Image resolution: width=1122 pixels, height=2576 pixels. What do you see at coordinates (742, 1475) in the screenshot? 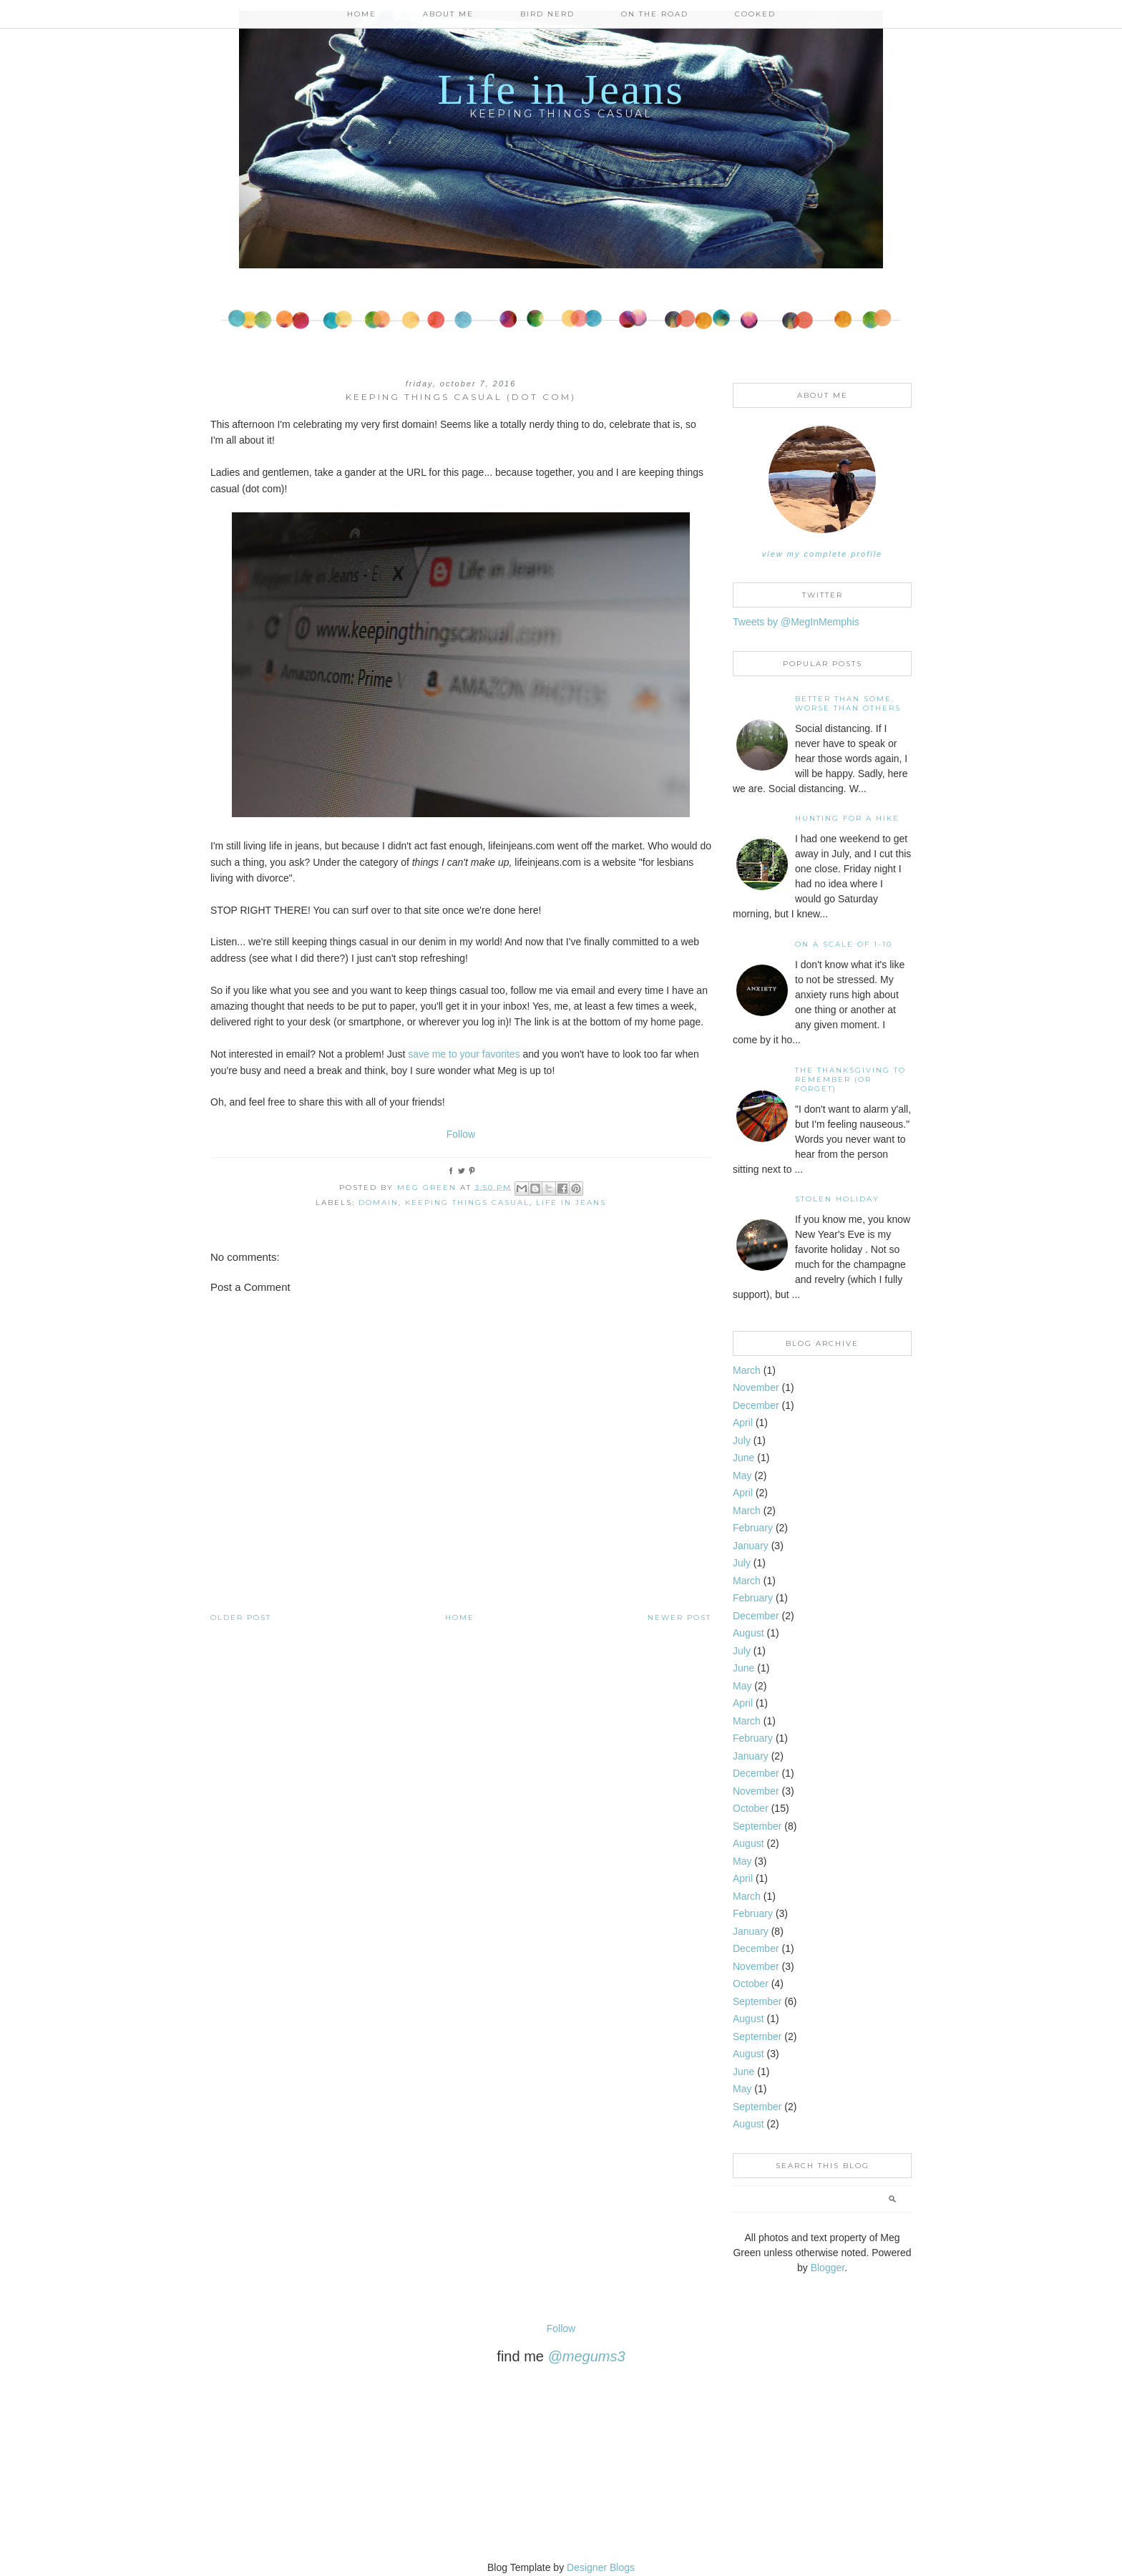
I see `May` at bounding box center [742, 1475].